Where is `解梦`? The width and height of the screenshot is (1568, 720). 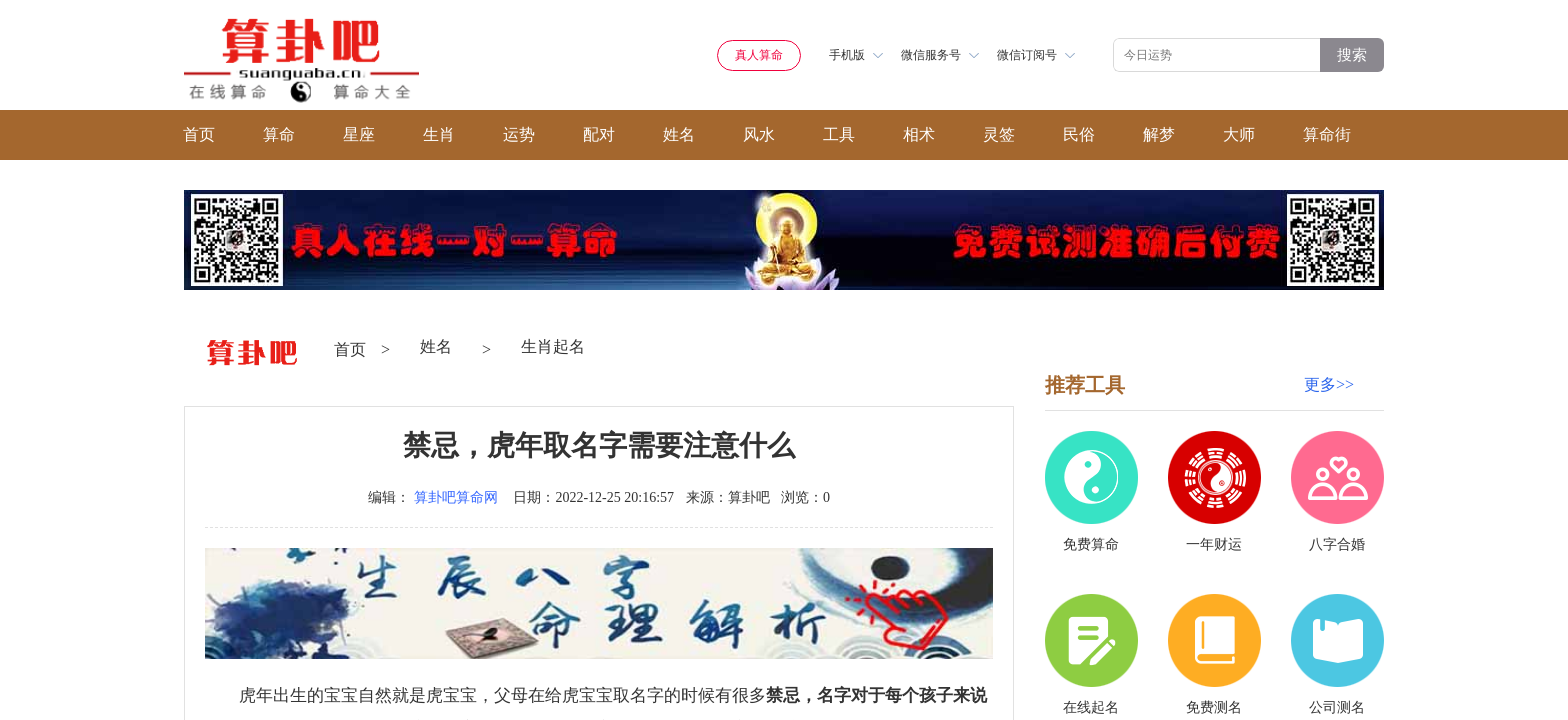
解梦 is located at coordinates (1159, 134).